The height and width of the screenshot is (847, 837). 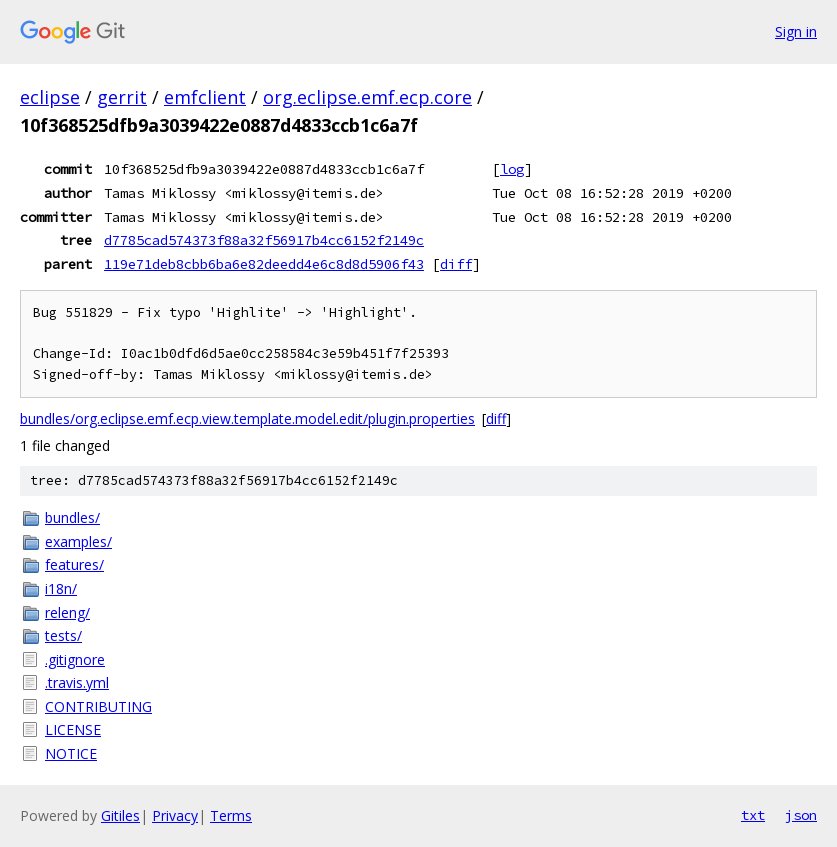 I want to click on NOTICE, so click(x=71, y=753).